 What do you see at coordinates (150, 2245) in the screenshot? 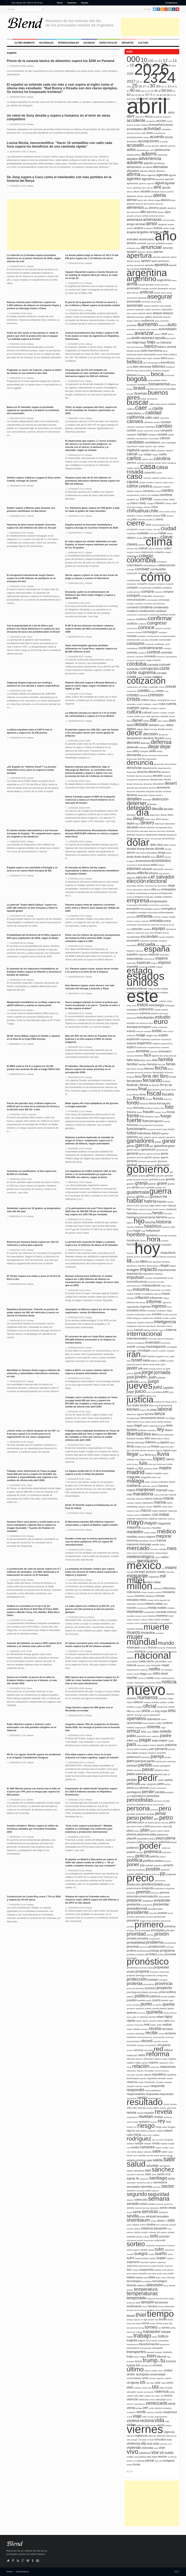
I see `sospechas` at bounding box center [150, 2245].